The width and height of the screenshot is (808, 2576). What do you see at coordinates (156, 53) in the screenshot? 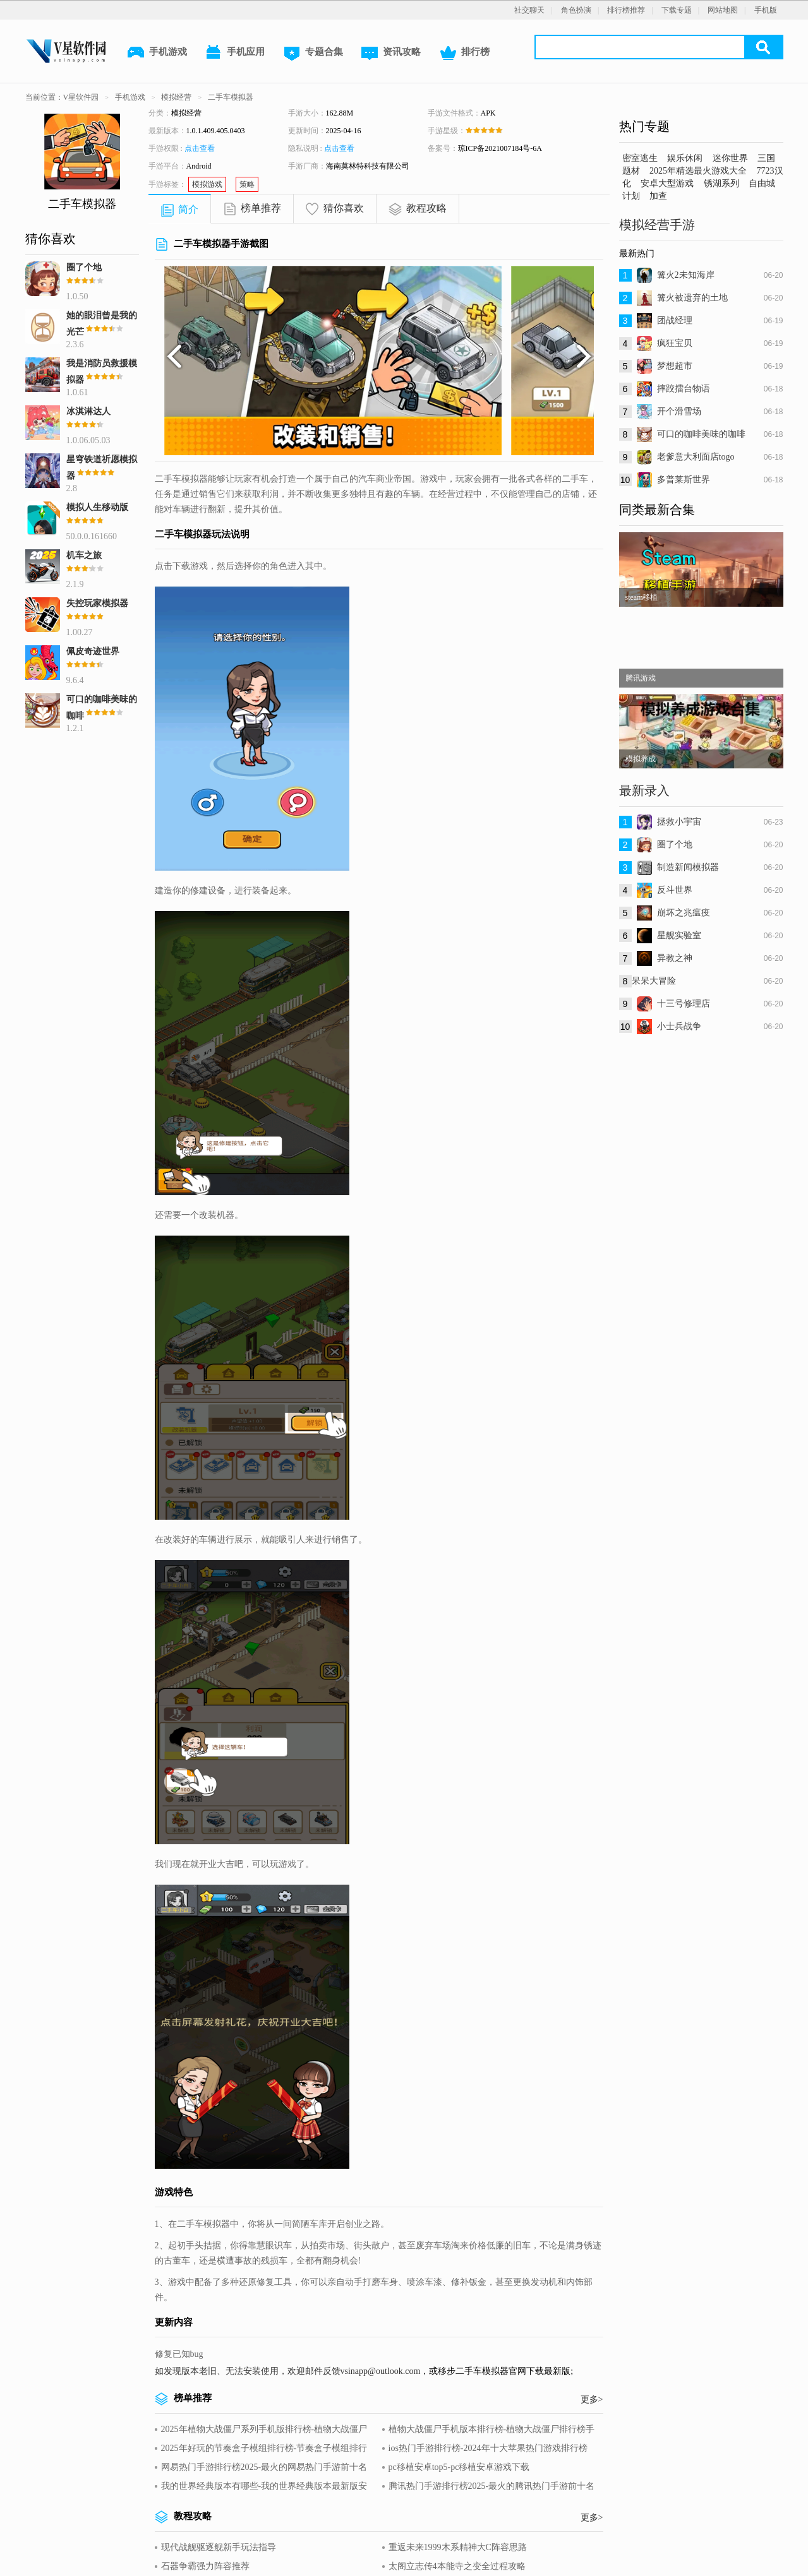
I see `手机游戏` at bounding box center [156, 53].